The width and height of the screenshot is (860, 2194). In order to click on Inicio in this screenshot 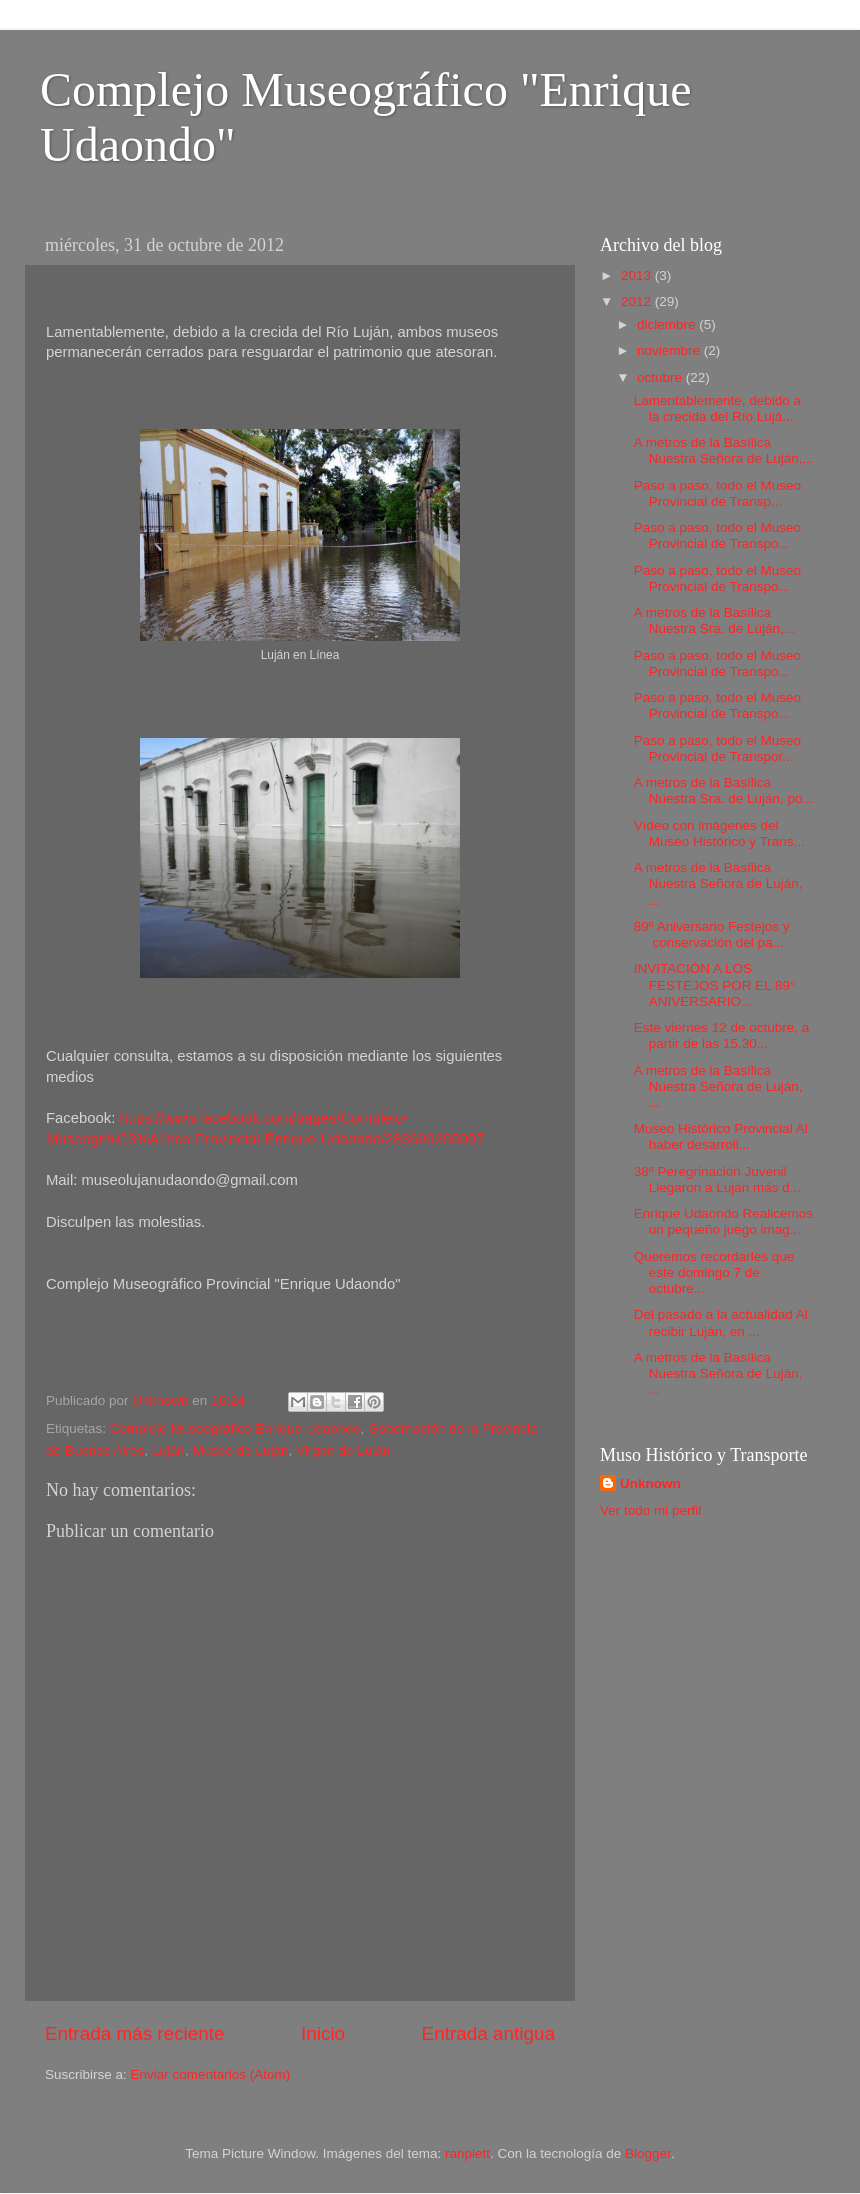, I will do `click(323, 2033)`.